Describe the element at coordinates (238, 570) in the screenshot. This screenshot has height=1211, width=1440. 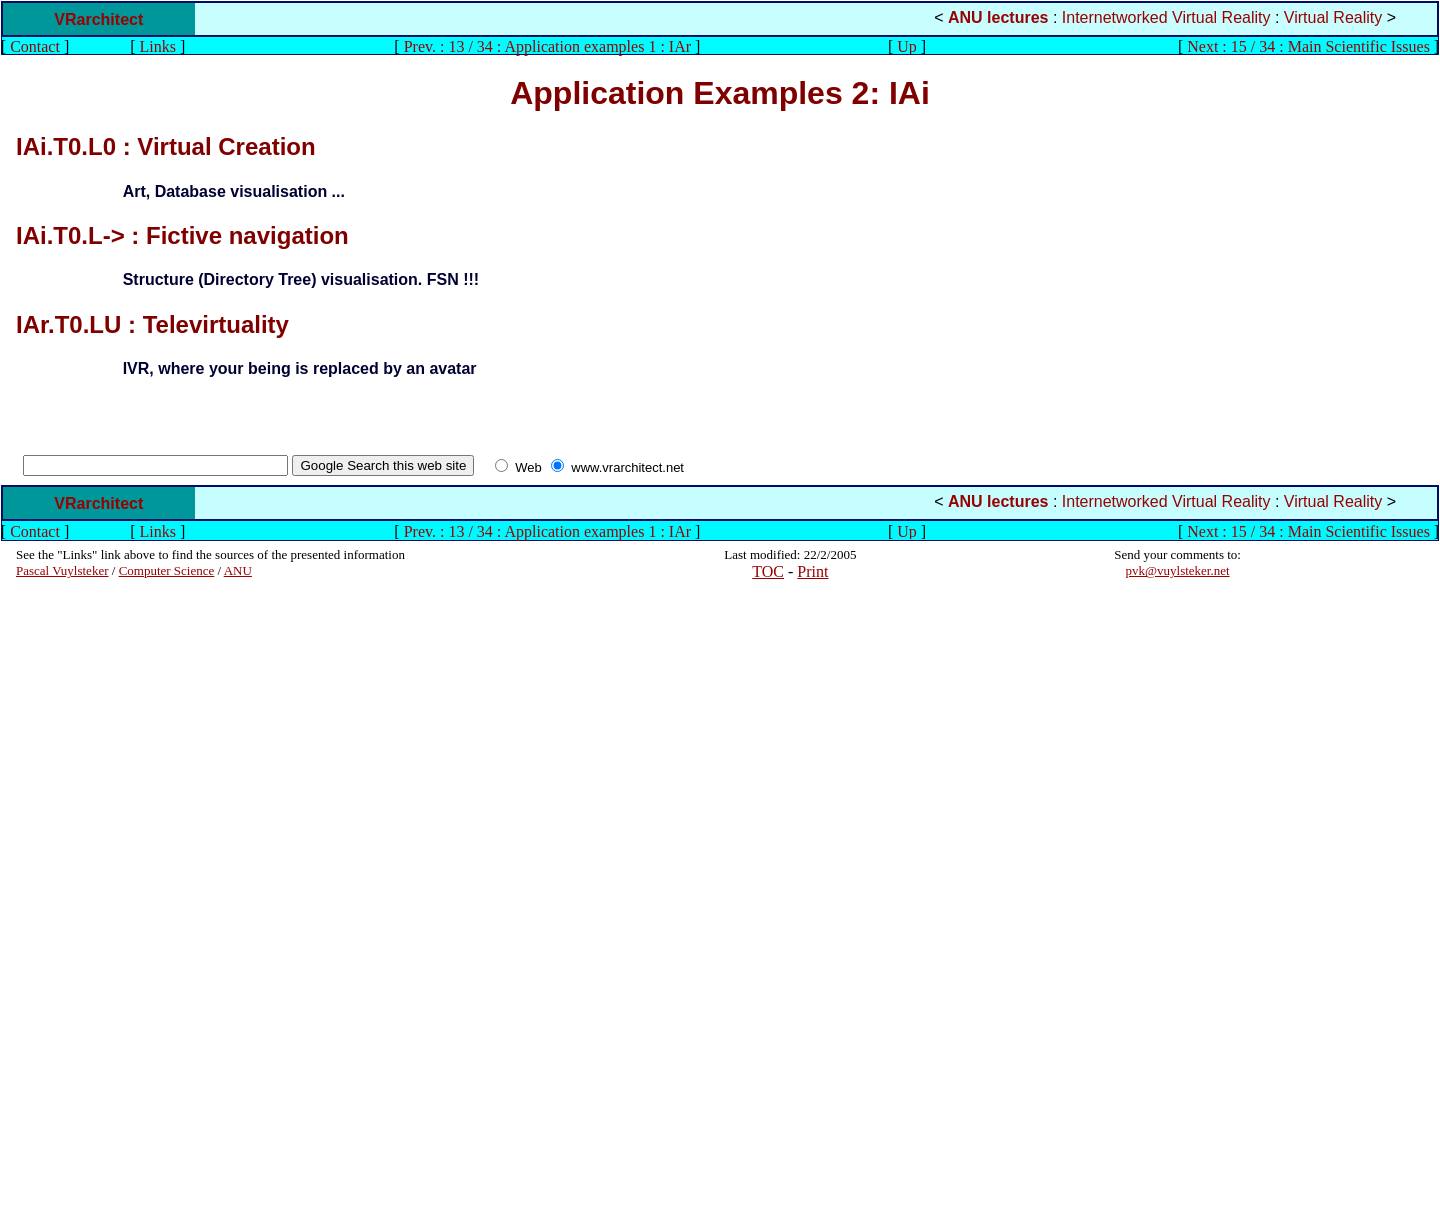
I see `ANU` at that location.